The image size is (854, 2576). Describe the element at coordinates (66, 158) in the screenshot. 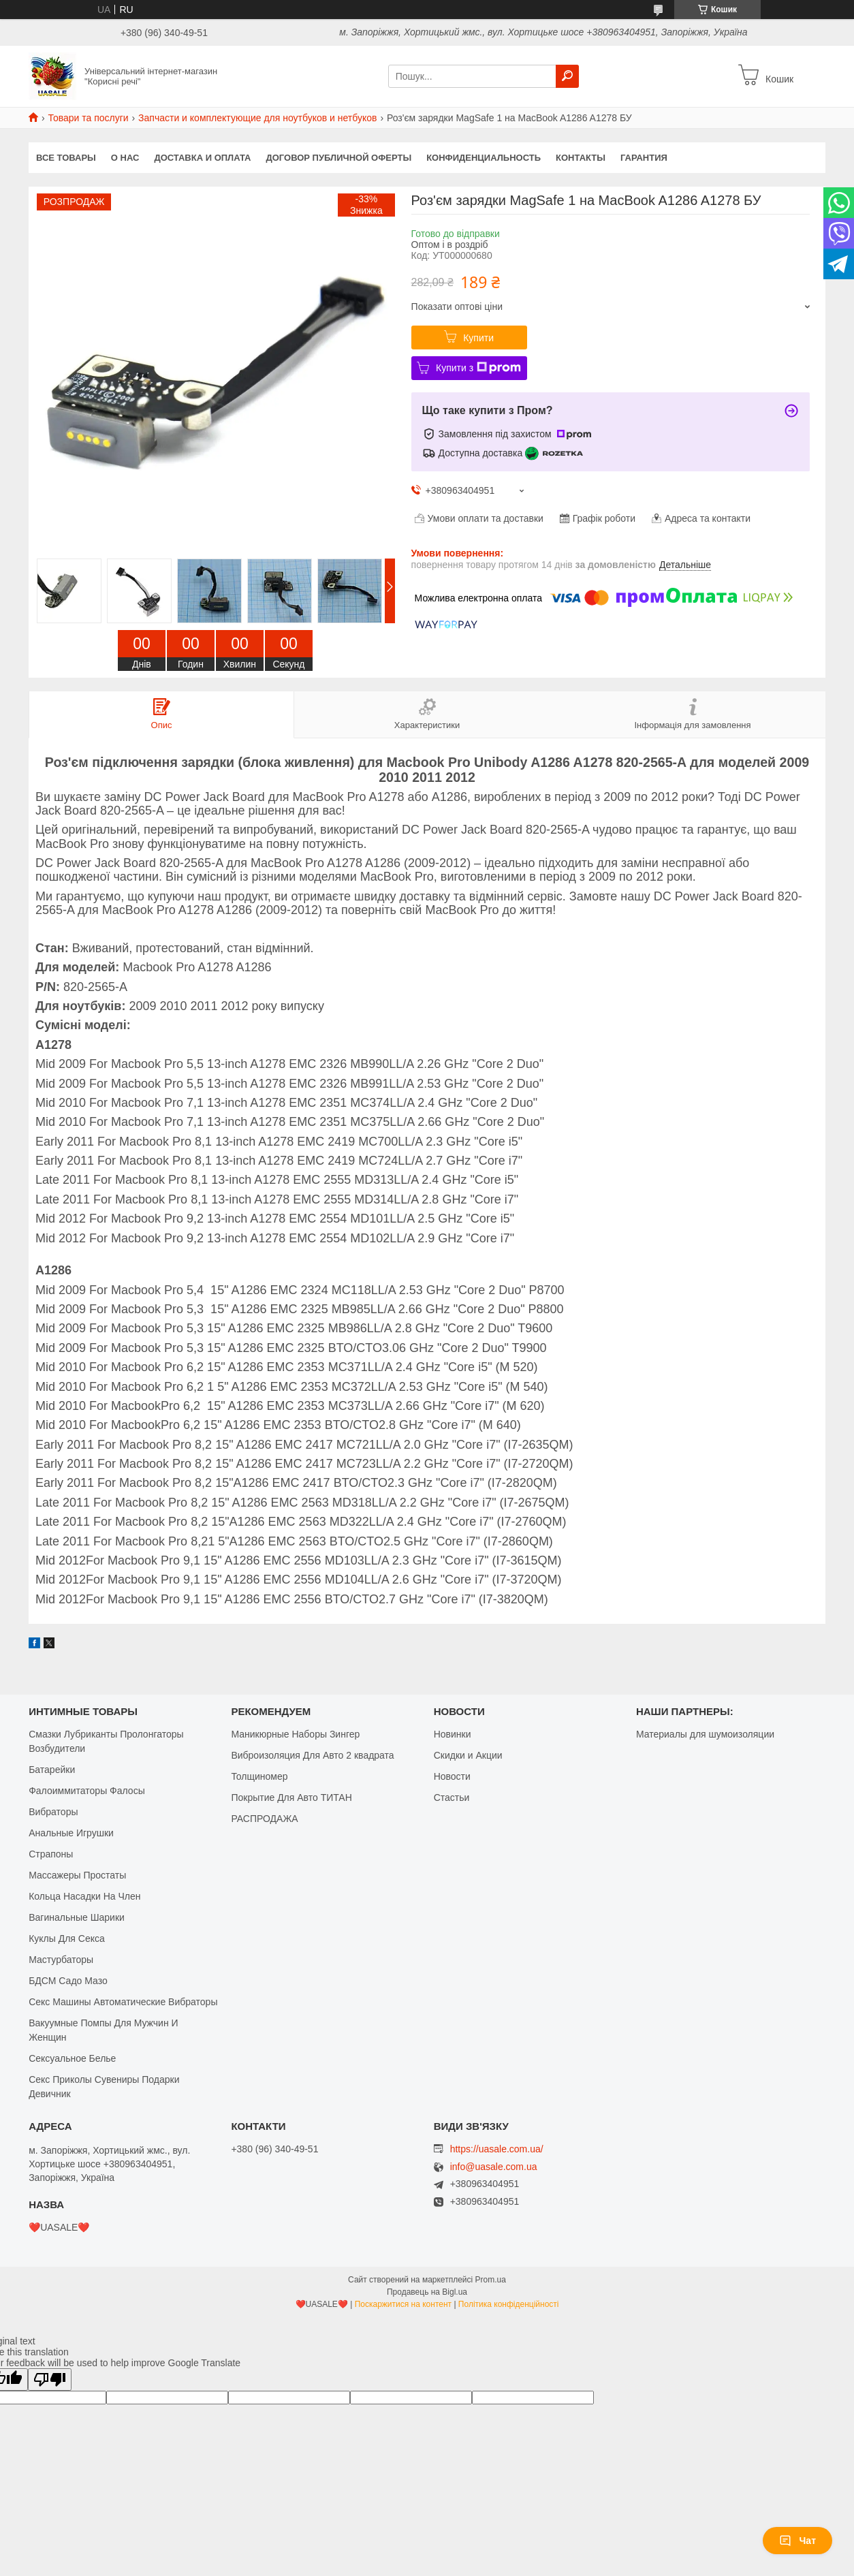

I see `Все Товары` at that location.